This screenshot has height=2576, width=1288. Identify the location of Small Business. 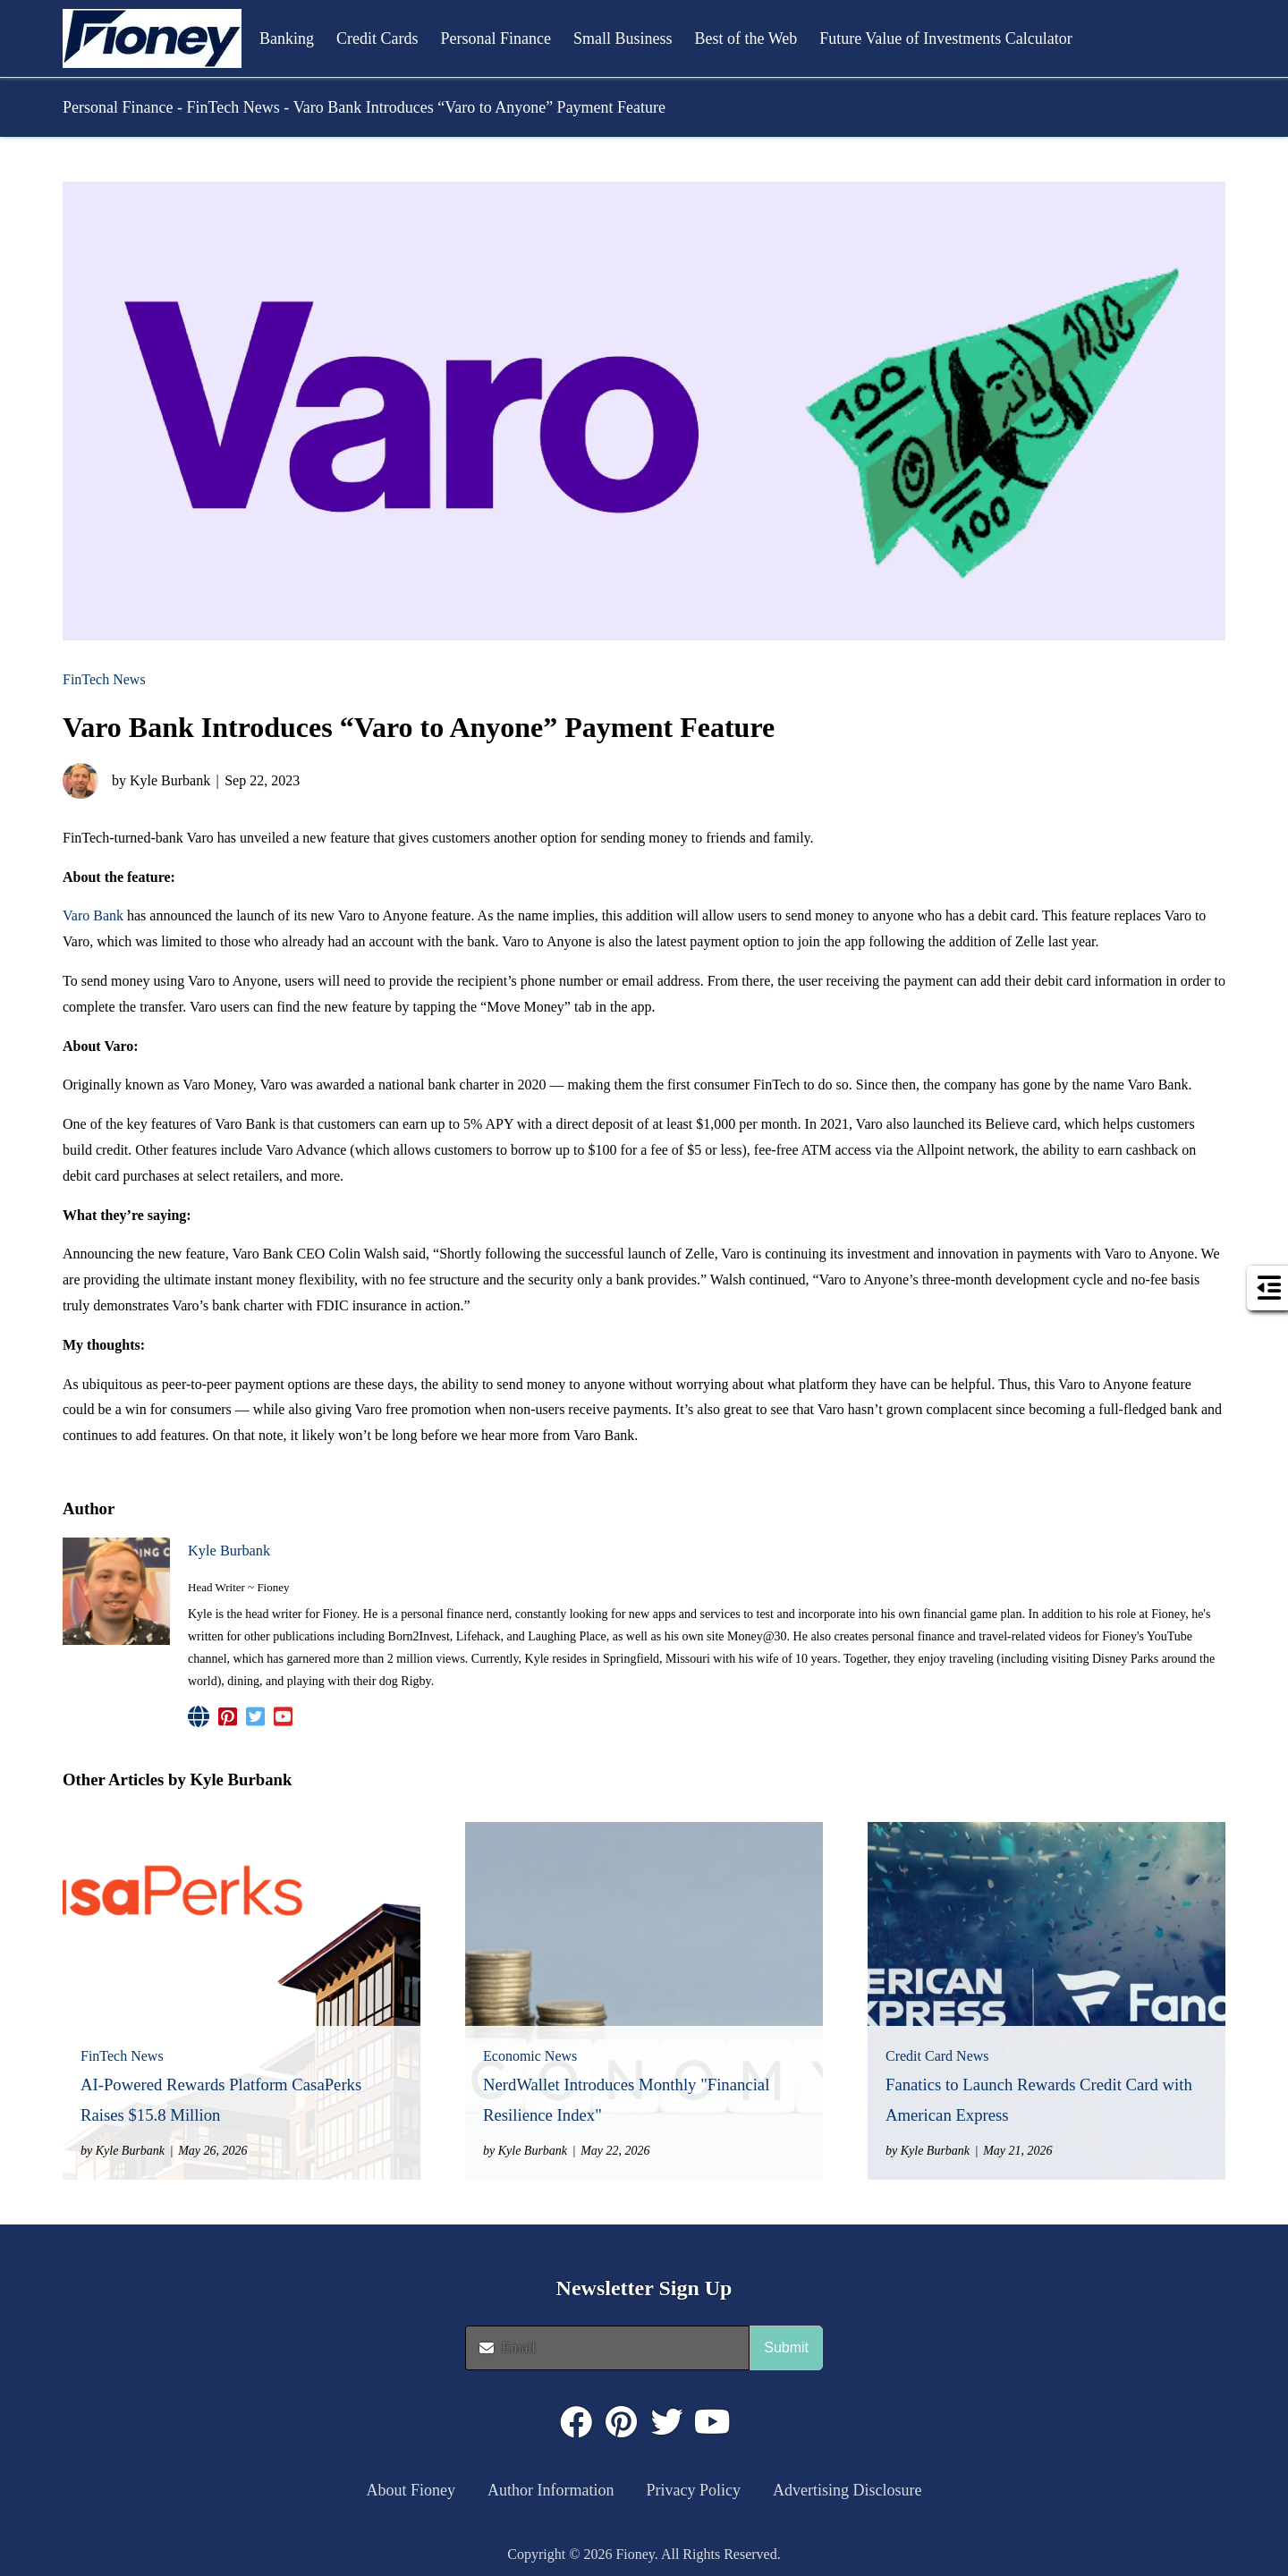
(623, 38).